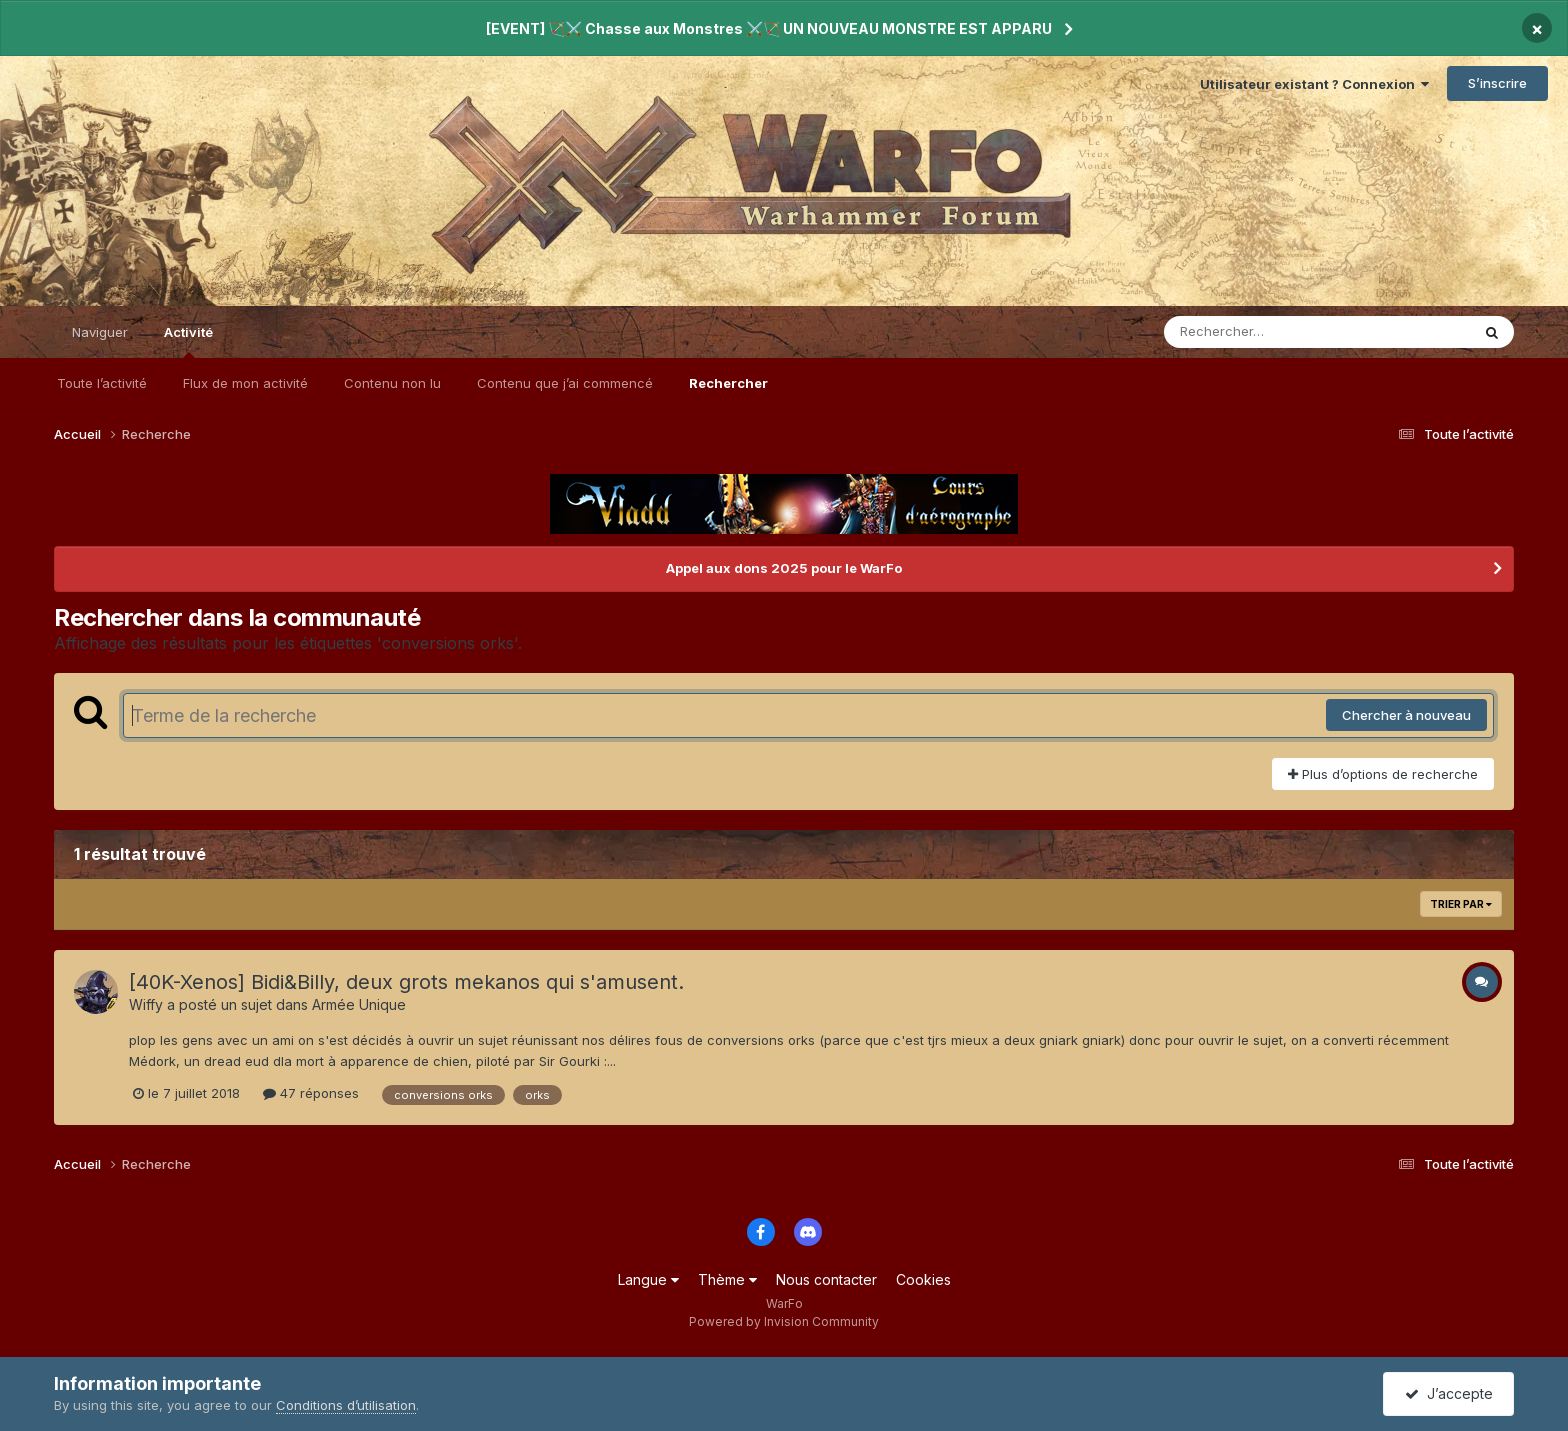 Image resolution: width=1568 pixels, height=1431 pixels. Describe the element at coordinates (102, 383) in the screenshot. I see `Toute l’activité` at that location.